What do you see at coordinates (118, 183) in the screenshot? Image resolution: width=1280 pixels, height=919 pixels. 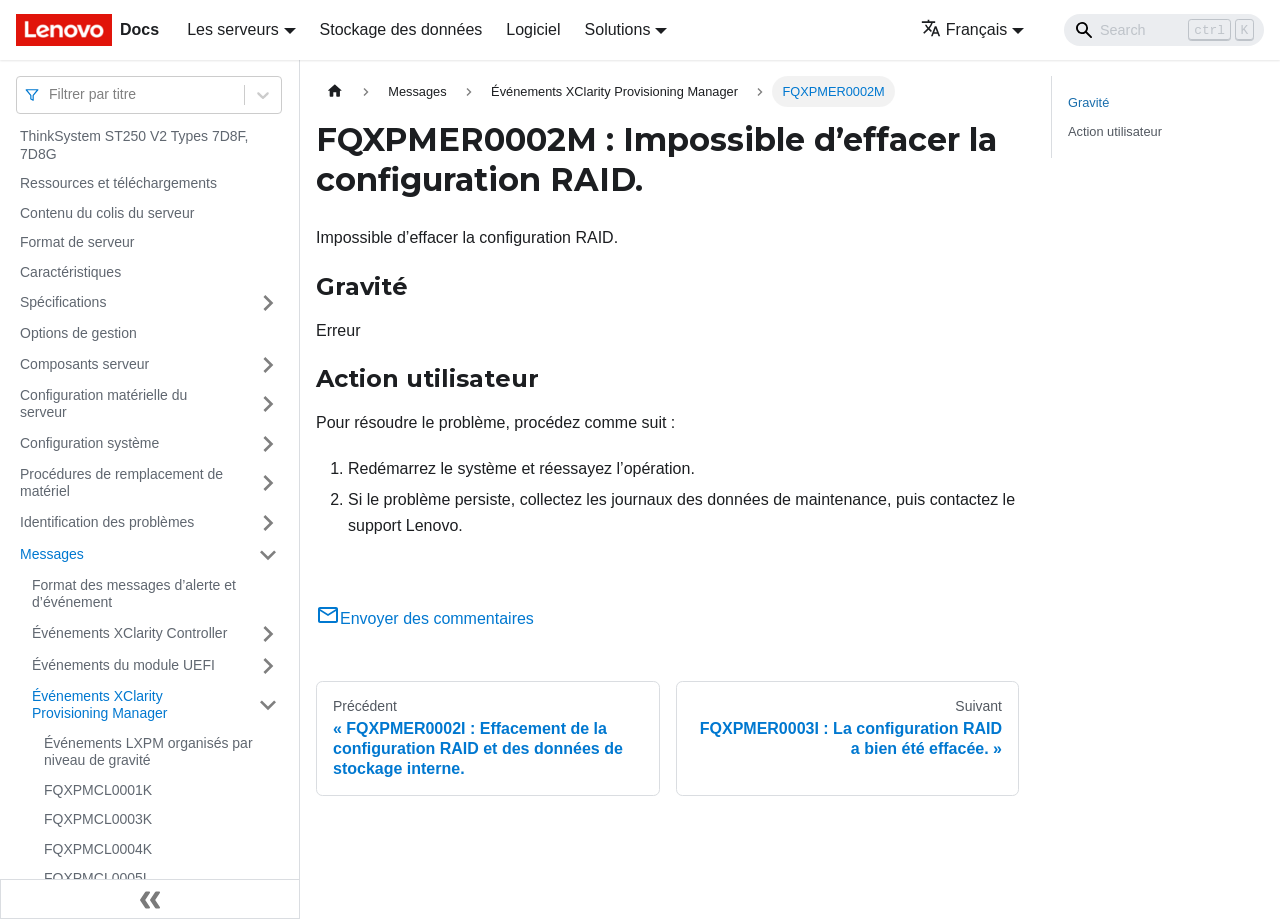 I see `Ressources et téléchargements` at bounding box center [118, 183].